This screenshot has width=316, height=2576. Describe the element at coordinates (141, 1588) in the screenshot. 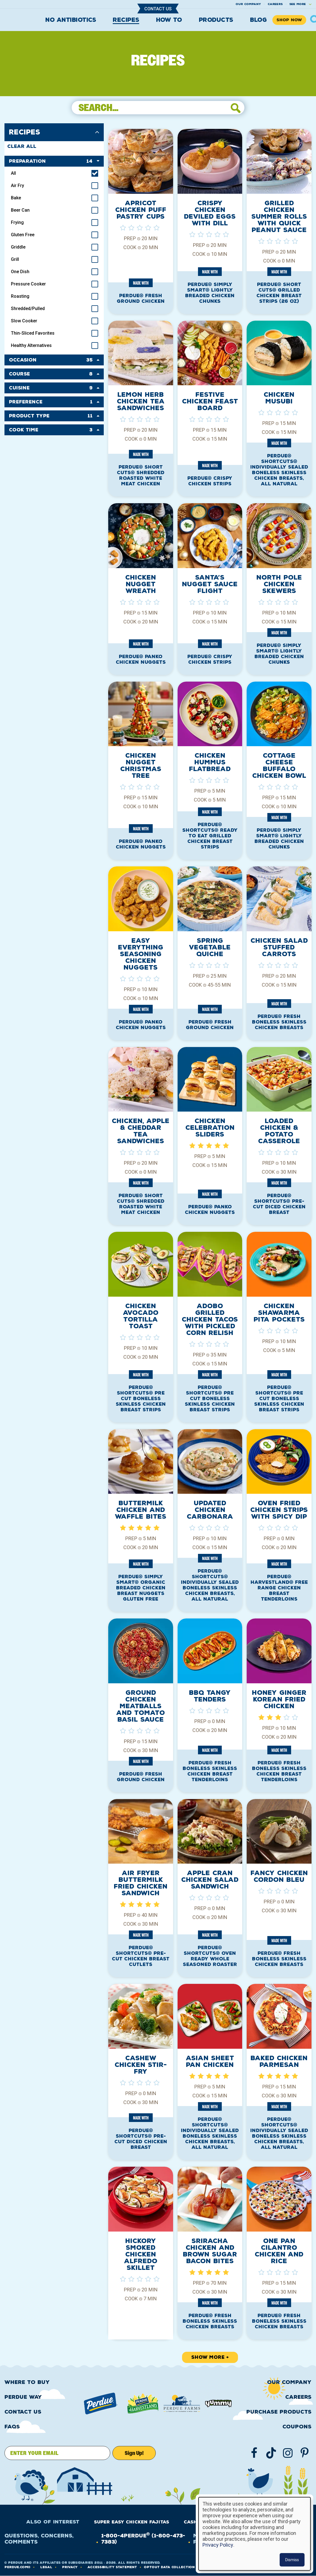

I see `PERDUE® SIMPLY SMART® Organic Breaded Chicken Breast Nuggets Gluten Free` at that location.